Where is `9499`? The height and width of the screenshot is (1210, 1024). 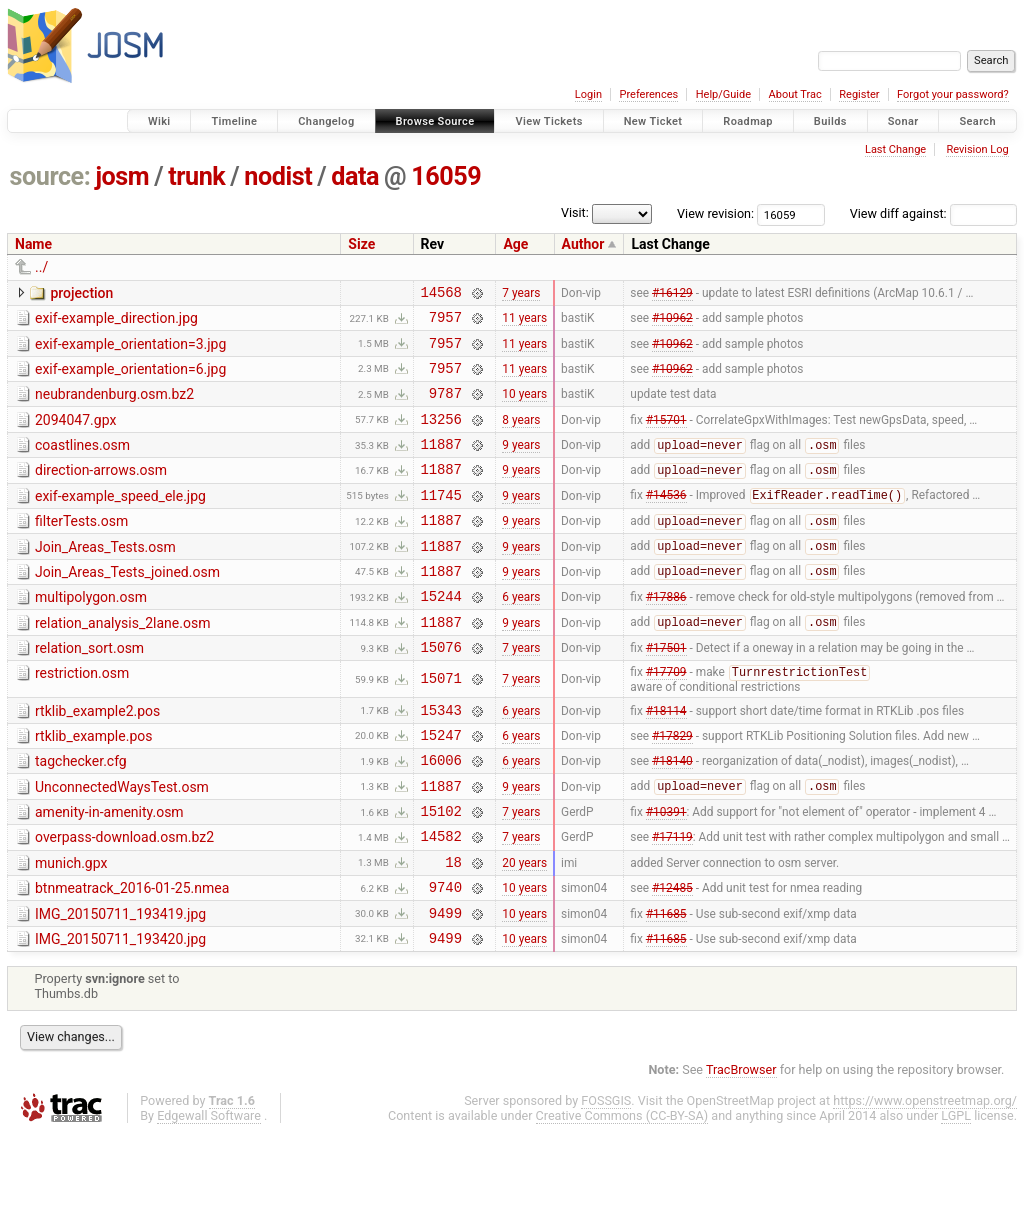 9499 is located at coordinates (445, 985).